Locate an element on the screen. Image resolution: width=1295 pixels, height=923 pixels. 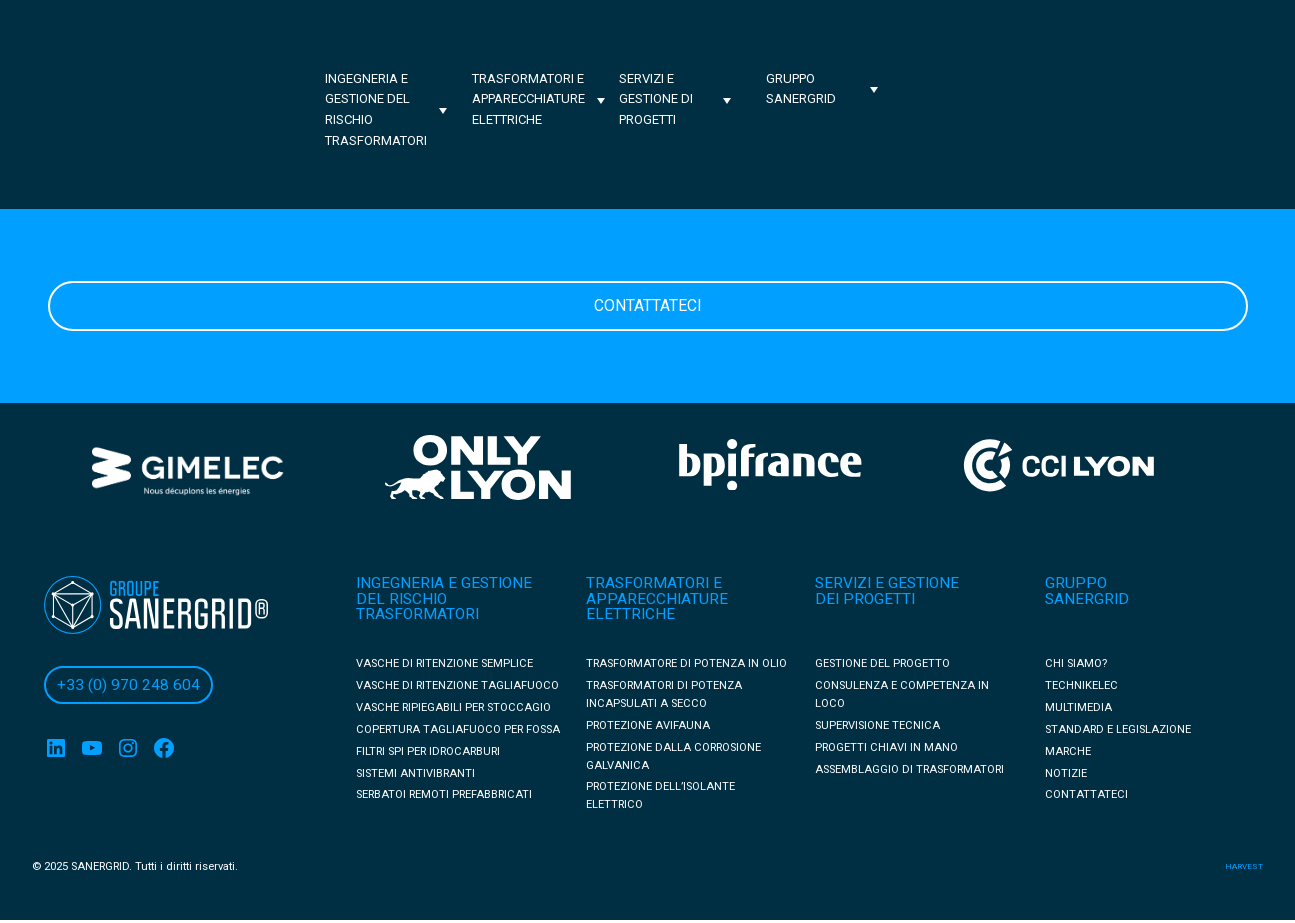
INGEGNERIA E GESTIONE is located at coordinates (444, 583).